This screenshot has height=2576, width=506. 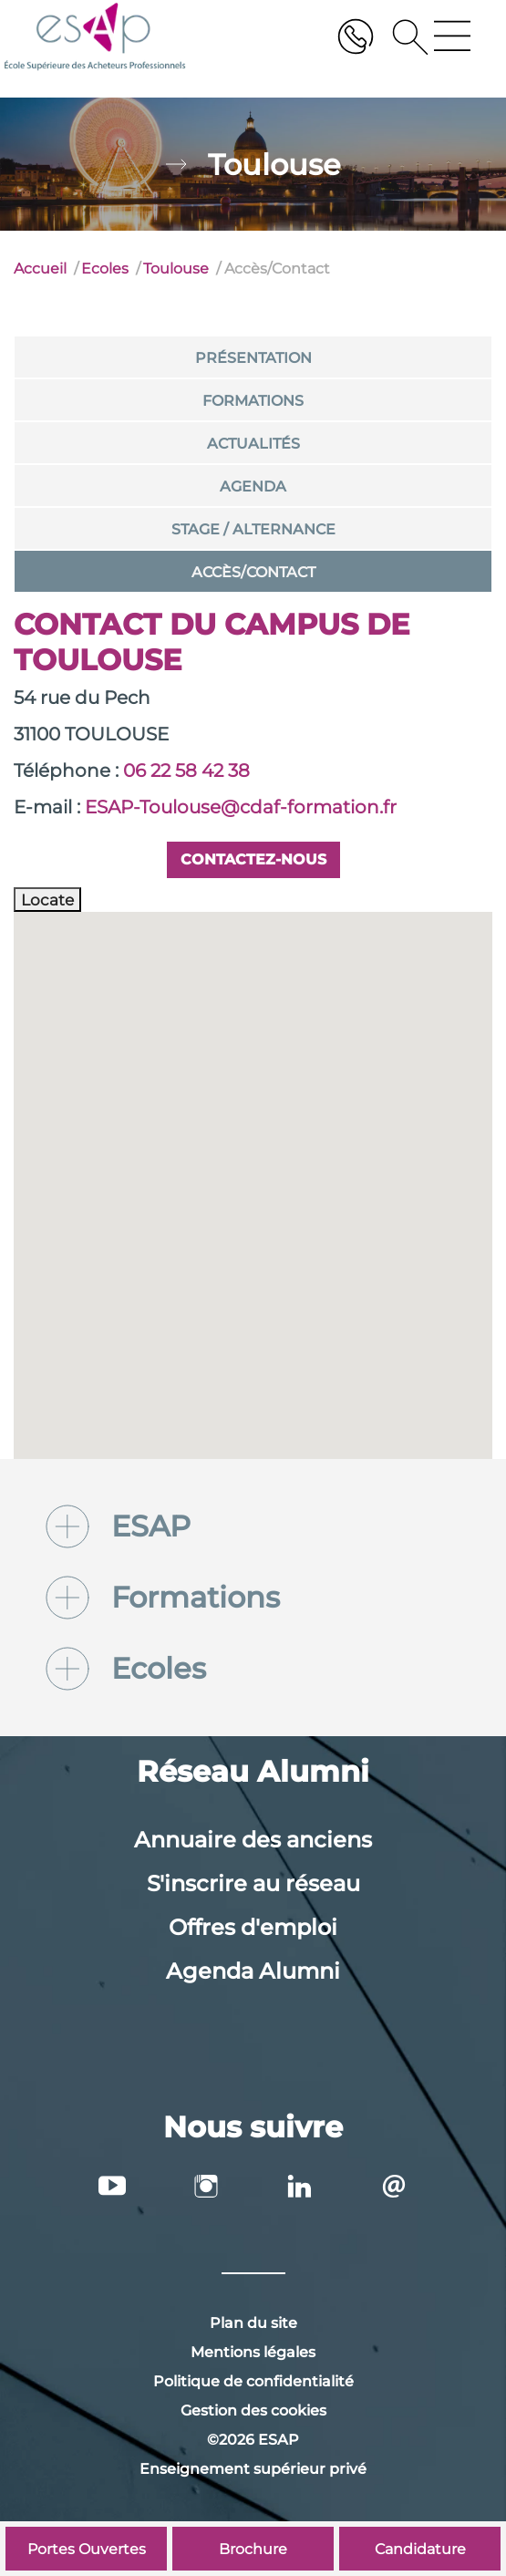 I want to click on Ecoles, so click(x=105, y=268).